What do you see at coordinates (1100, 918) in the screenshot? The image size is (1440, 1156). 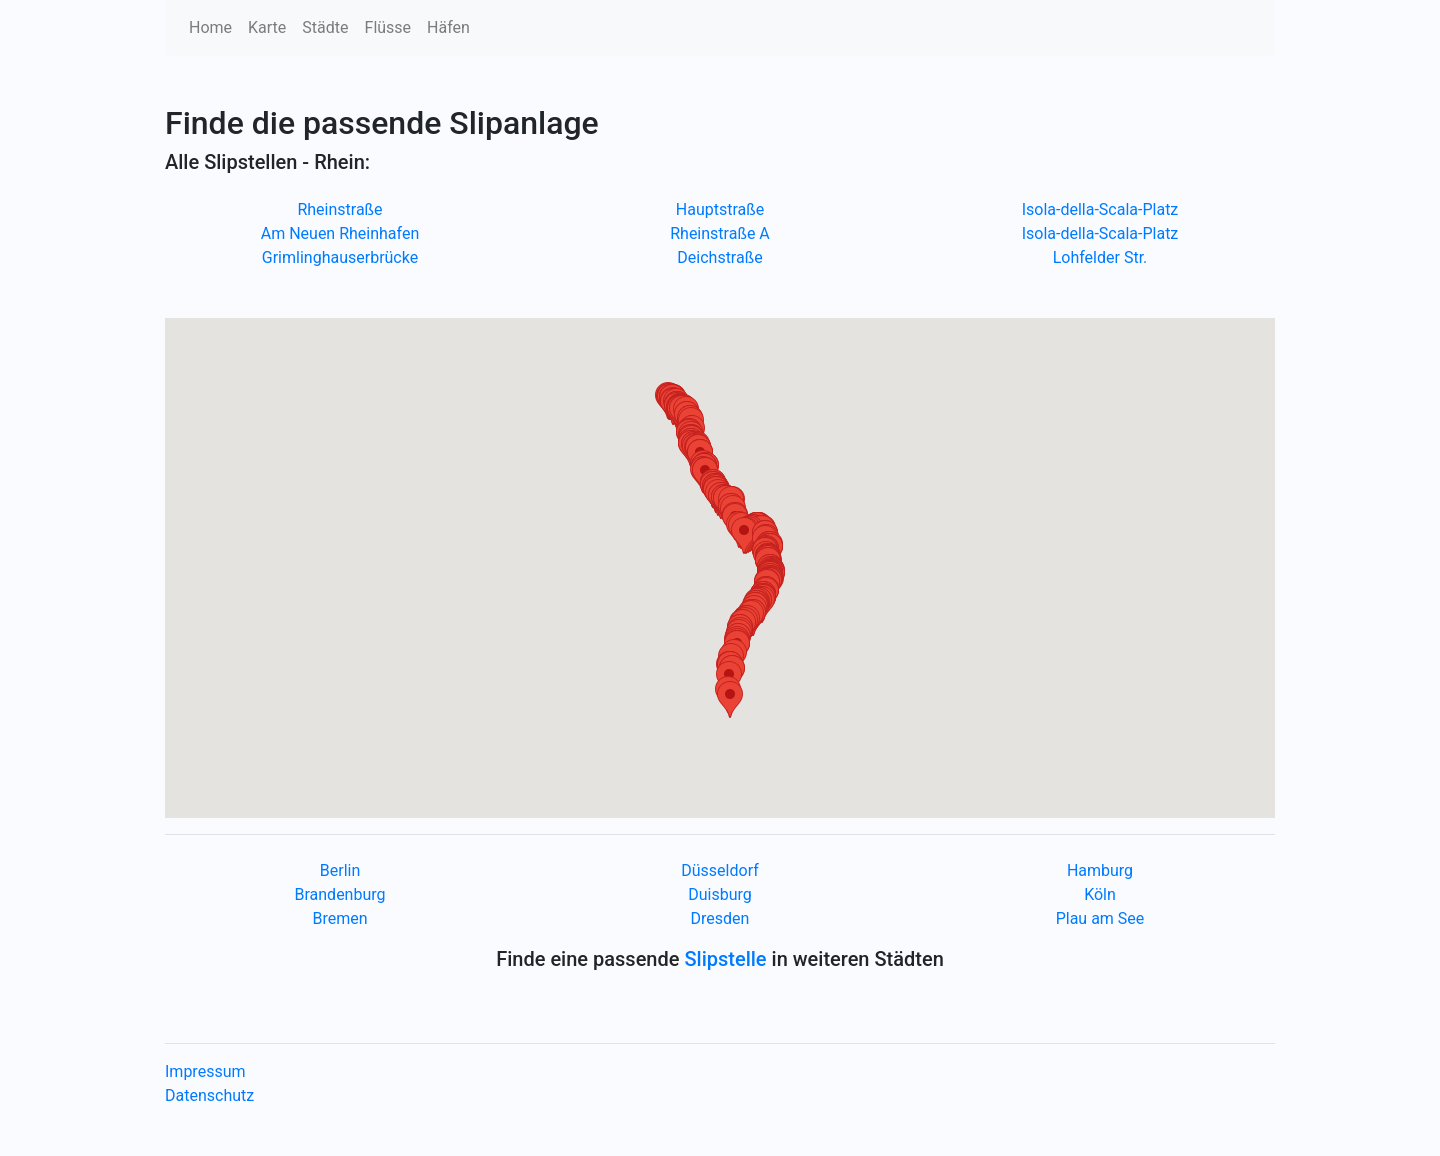 I see `Plau am See` at bounding box center [1100, 918].